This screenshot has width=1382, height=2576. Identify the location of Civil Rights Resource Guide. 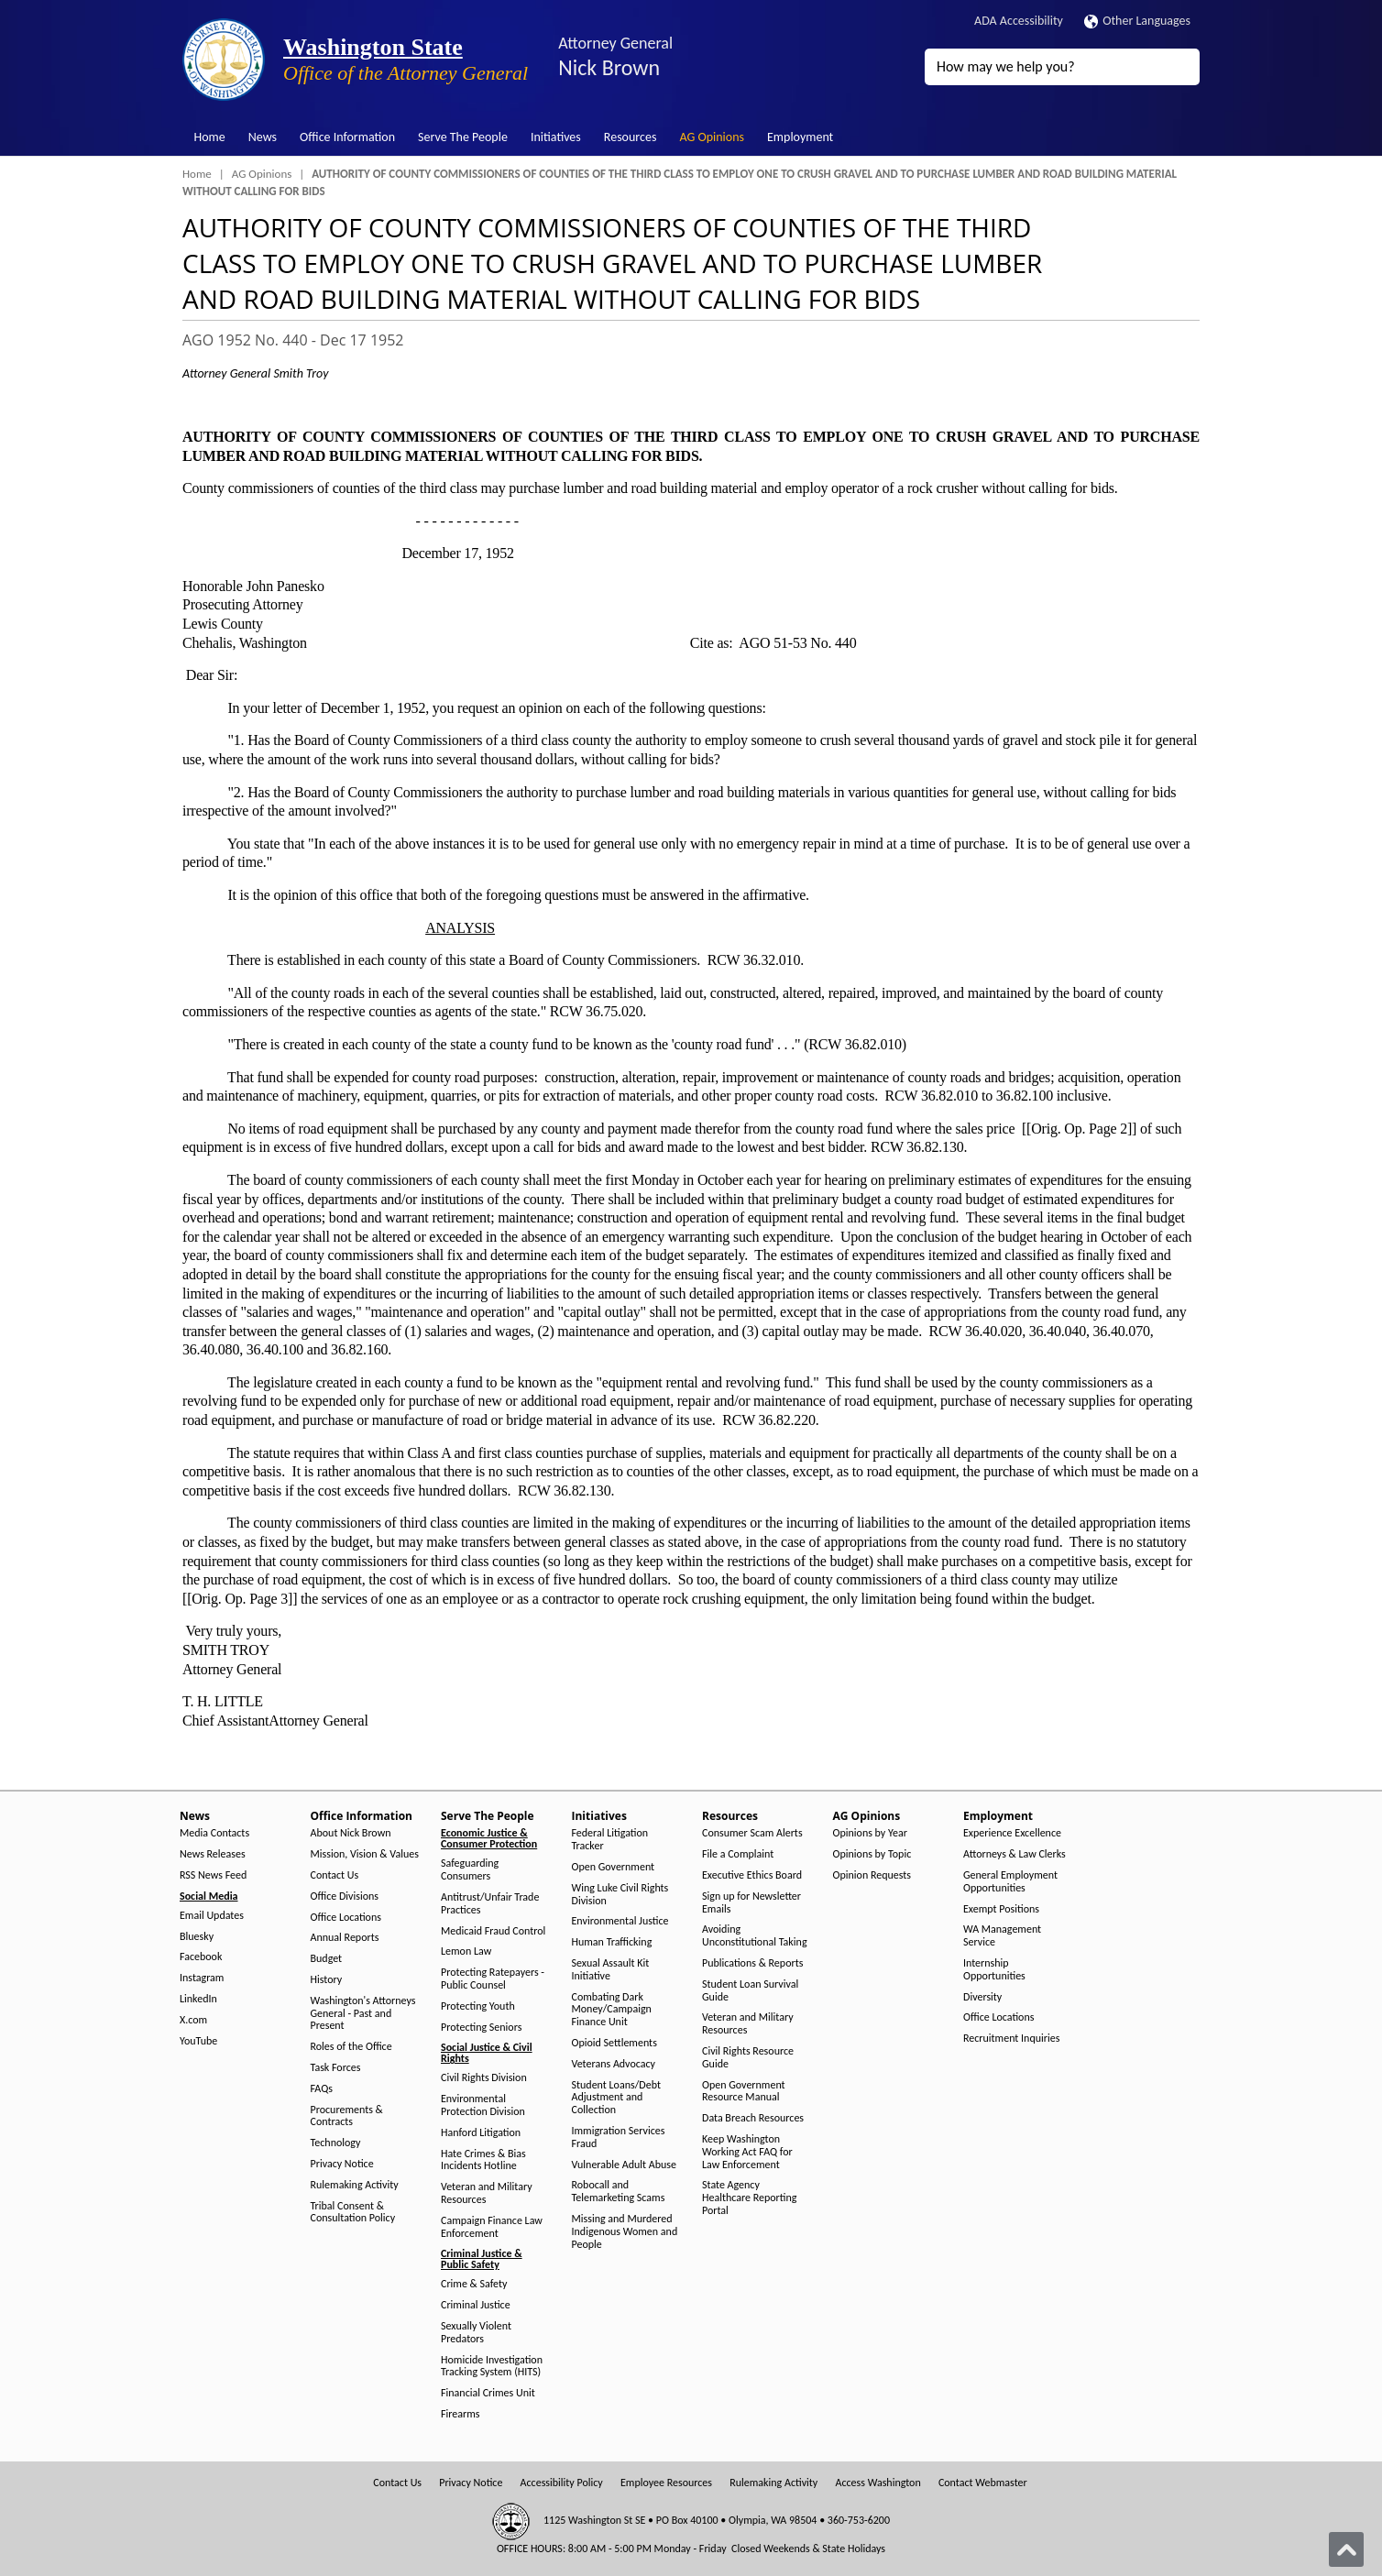
(748, 2057).